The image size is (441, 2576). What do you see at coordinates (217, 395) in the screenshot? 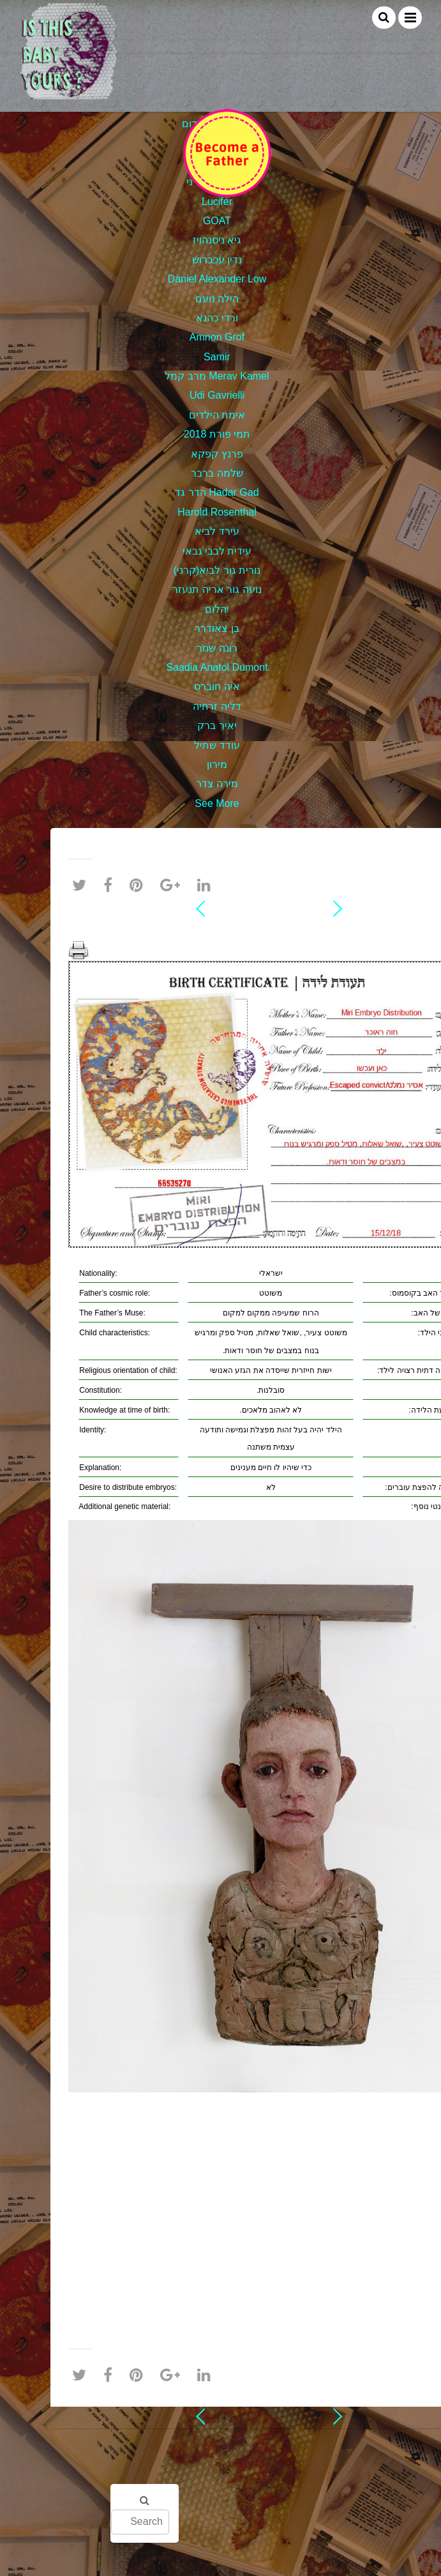
I see `Udi Gavrielli` at bounding box center [217, 395].